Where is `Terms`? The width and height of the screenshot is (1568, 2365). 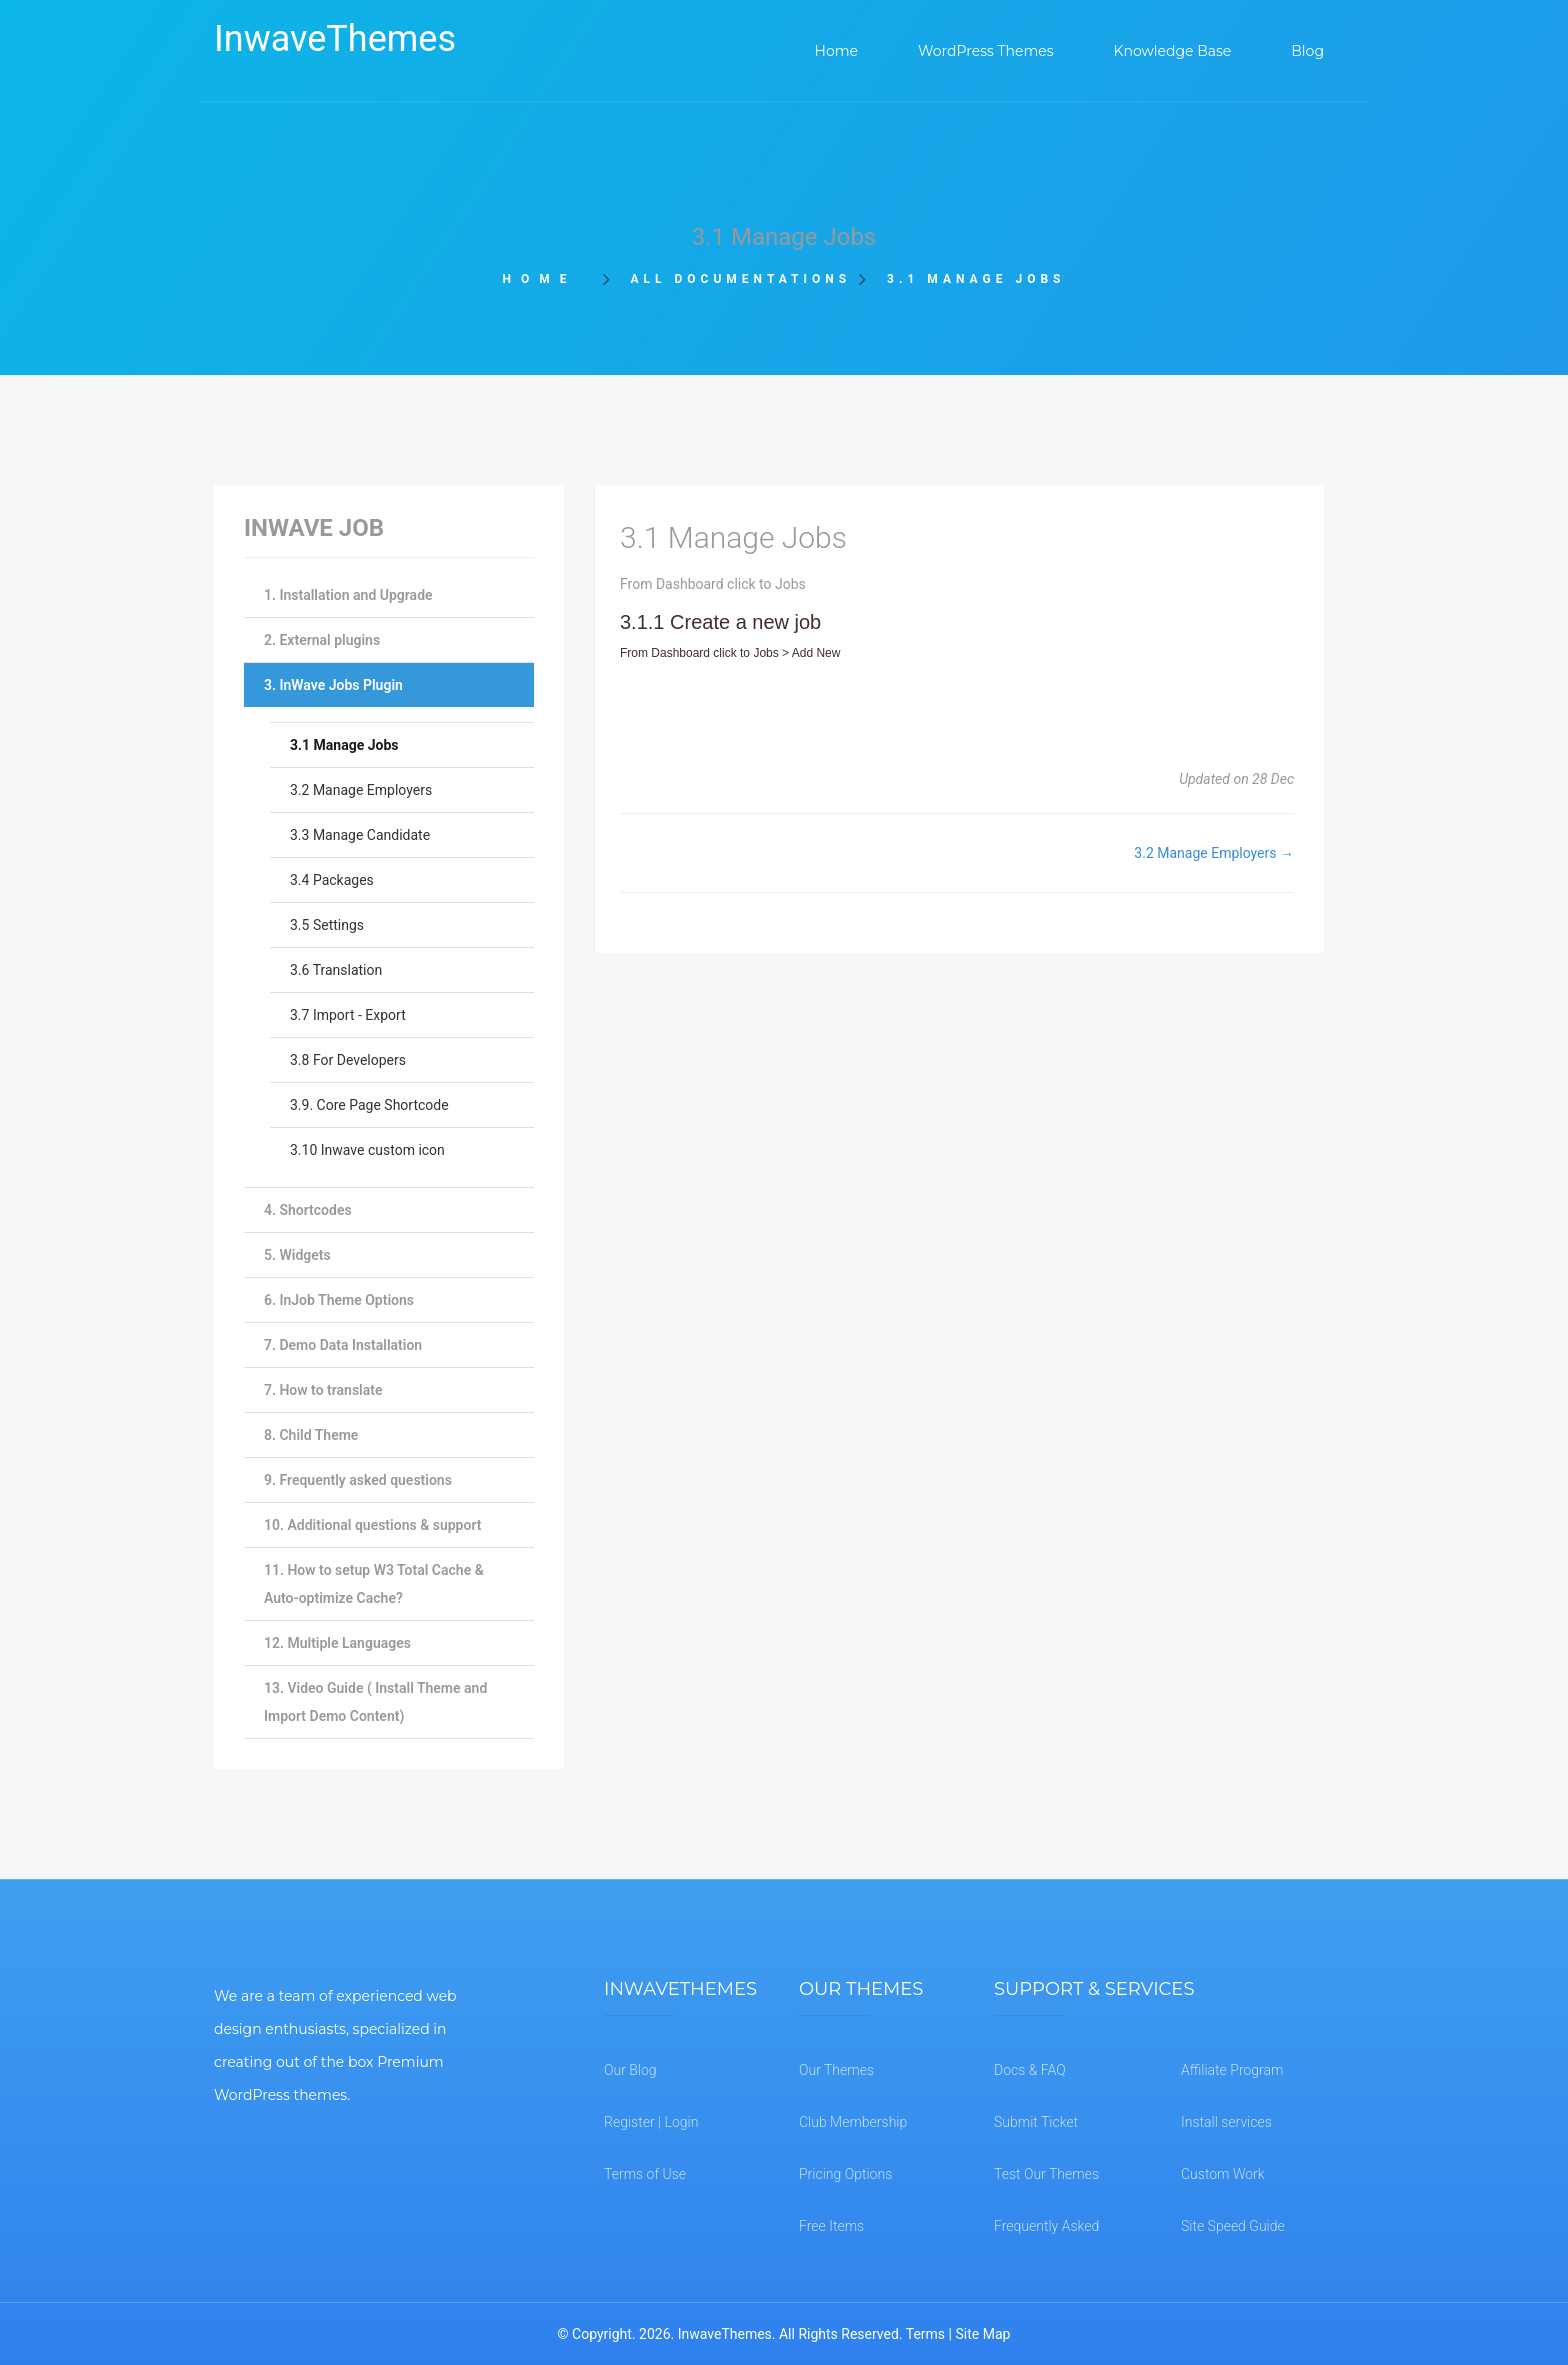 Terms is located at coordinates (925, 2334).